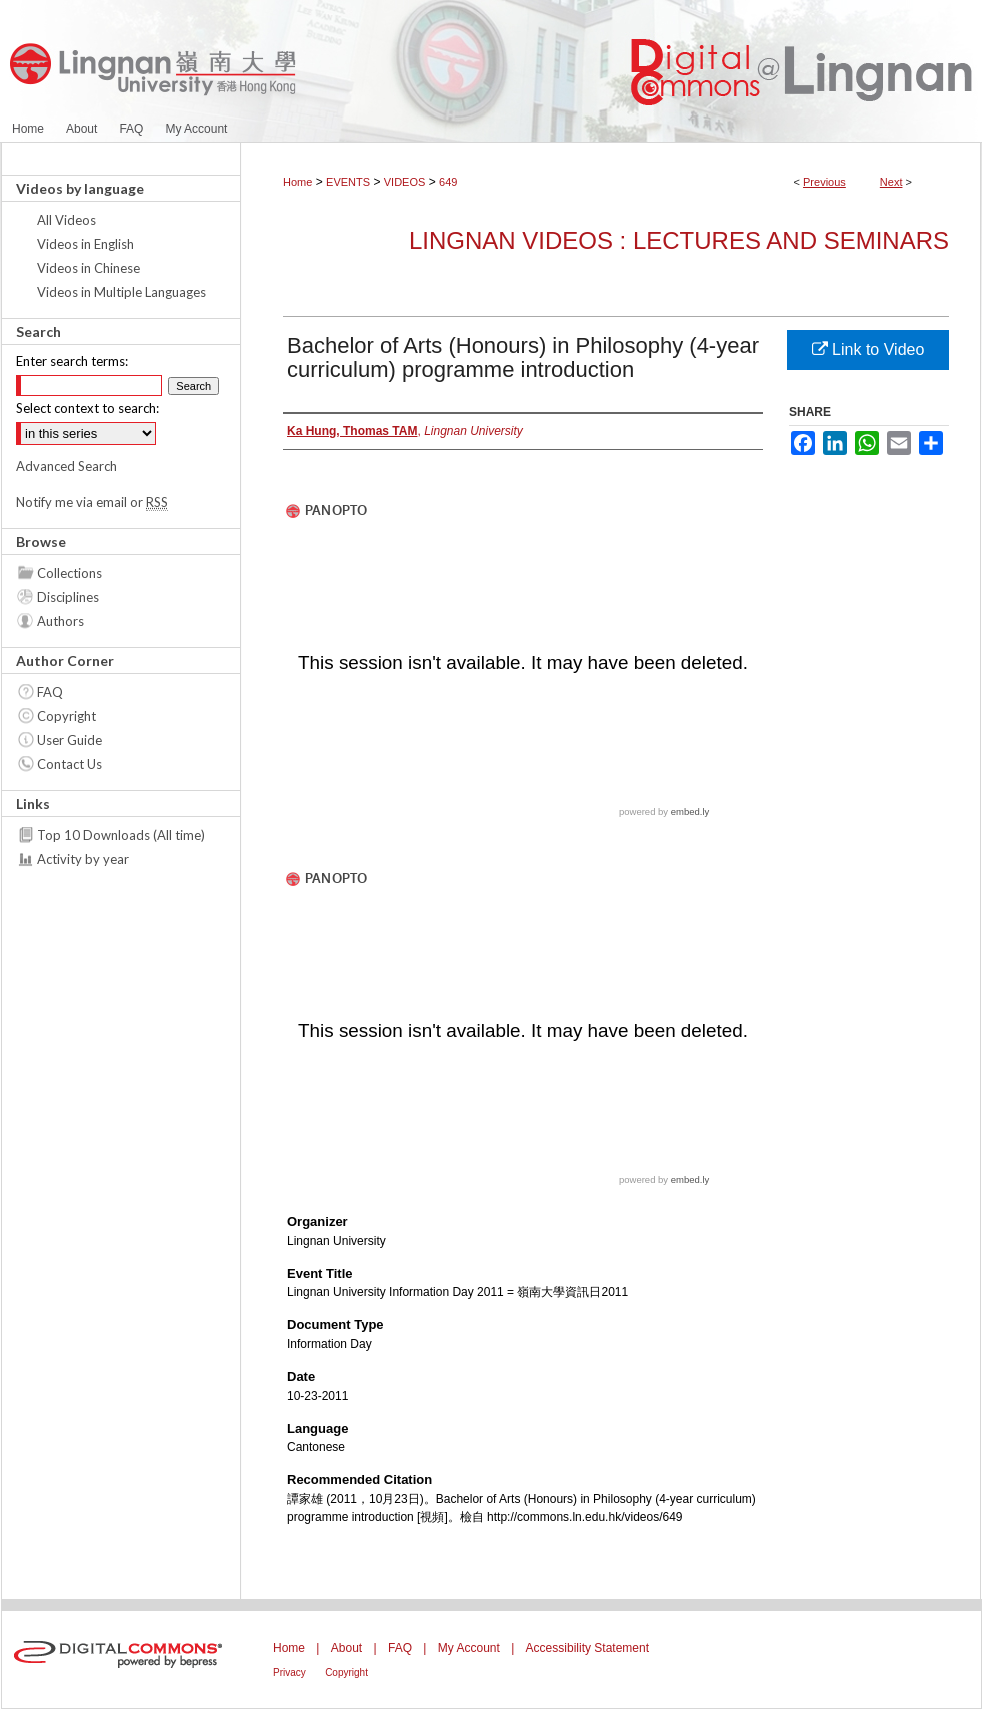  What do you see at coordinates (69, 764) in the screenshot?
I see `Contact Us` at bounding box center [69, 764].